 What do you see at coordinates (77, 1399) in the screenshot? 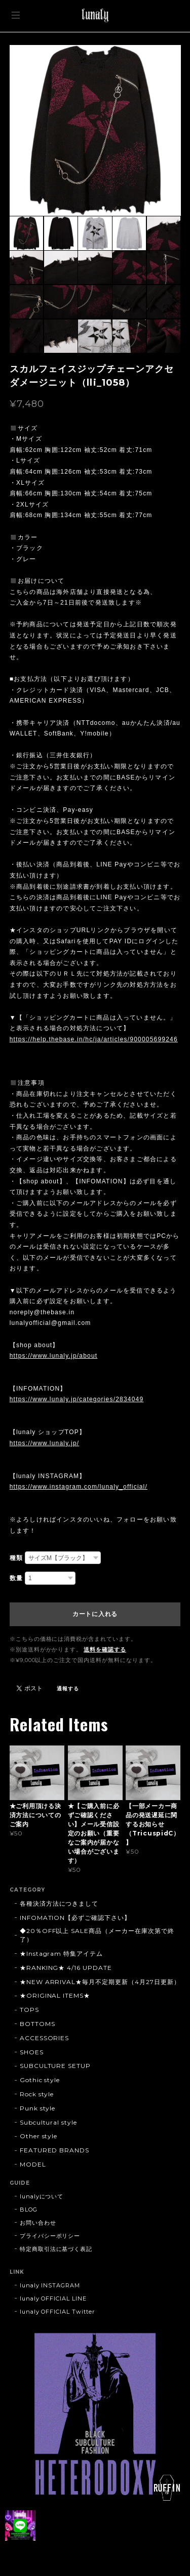
I see `https://www.lunaly.jp/categories/2834049` at bounding box center [77, 1399].